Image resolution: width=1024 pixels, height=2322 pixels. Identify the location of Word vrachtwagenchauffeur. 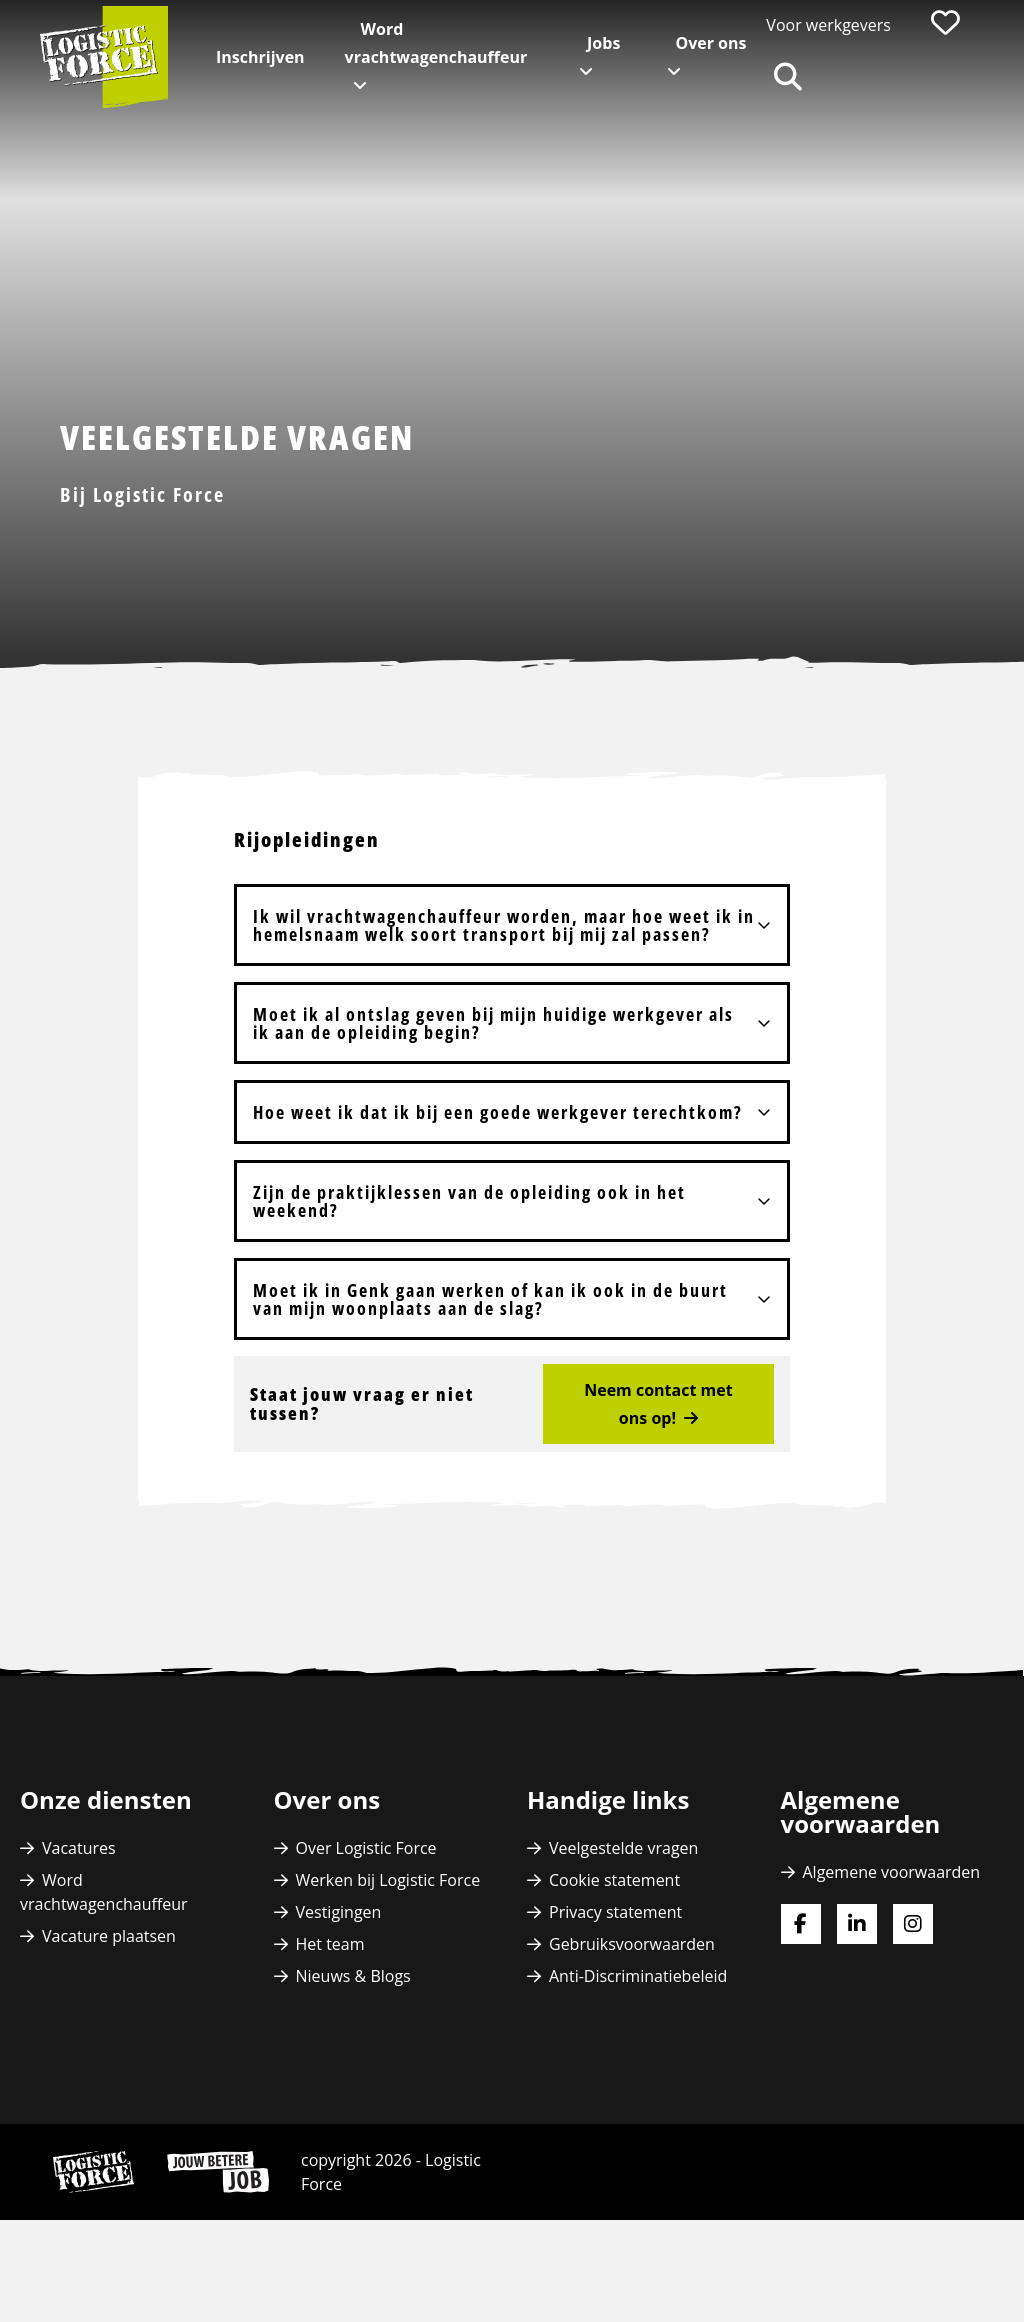
(436, 43).